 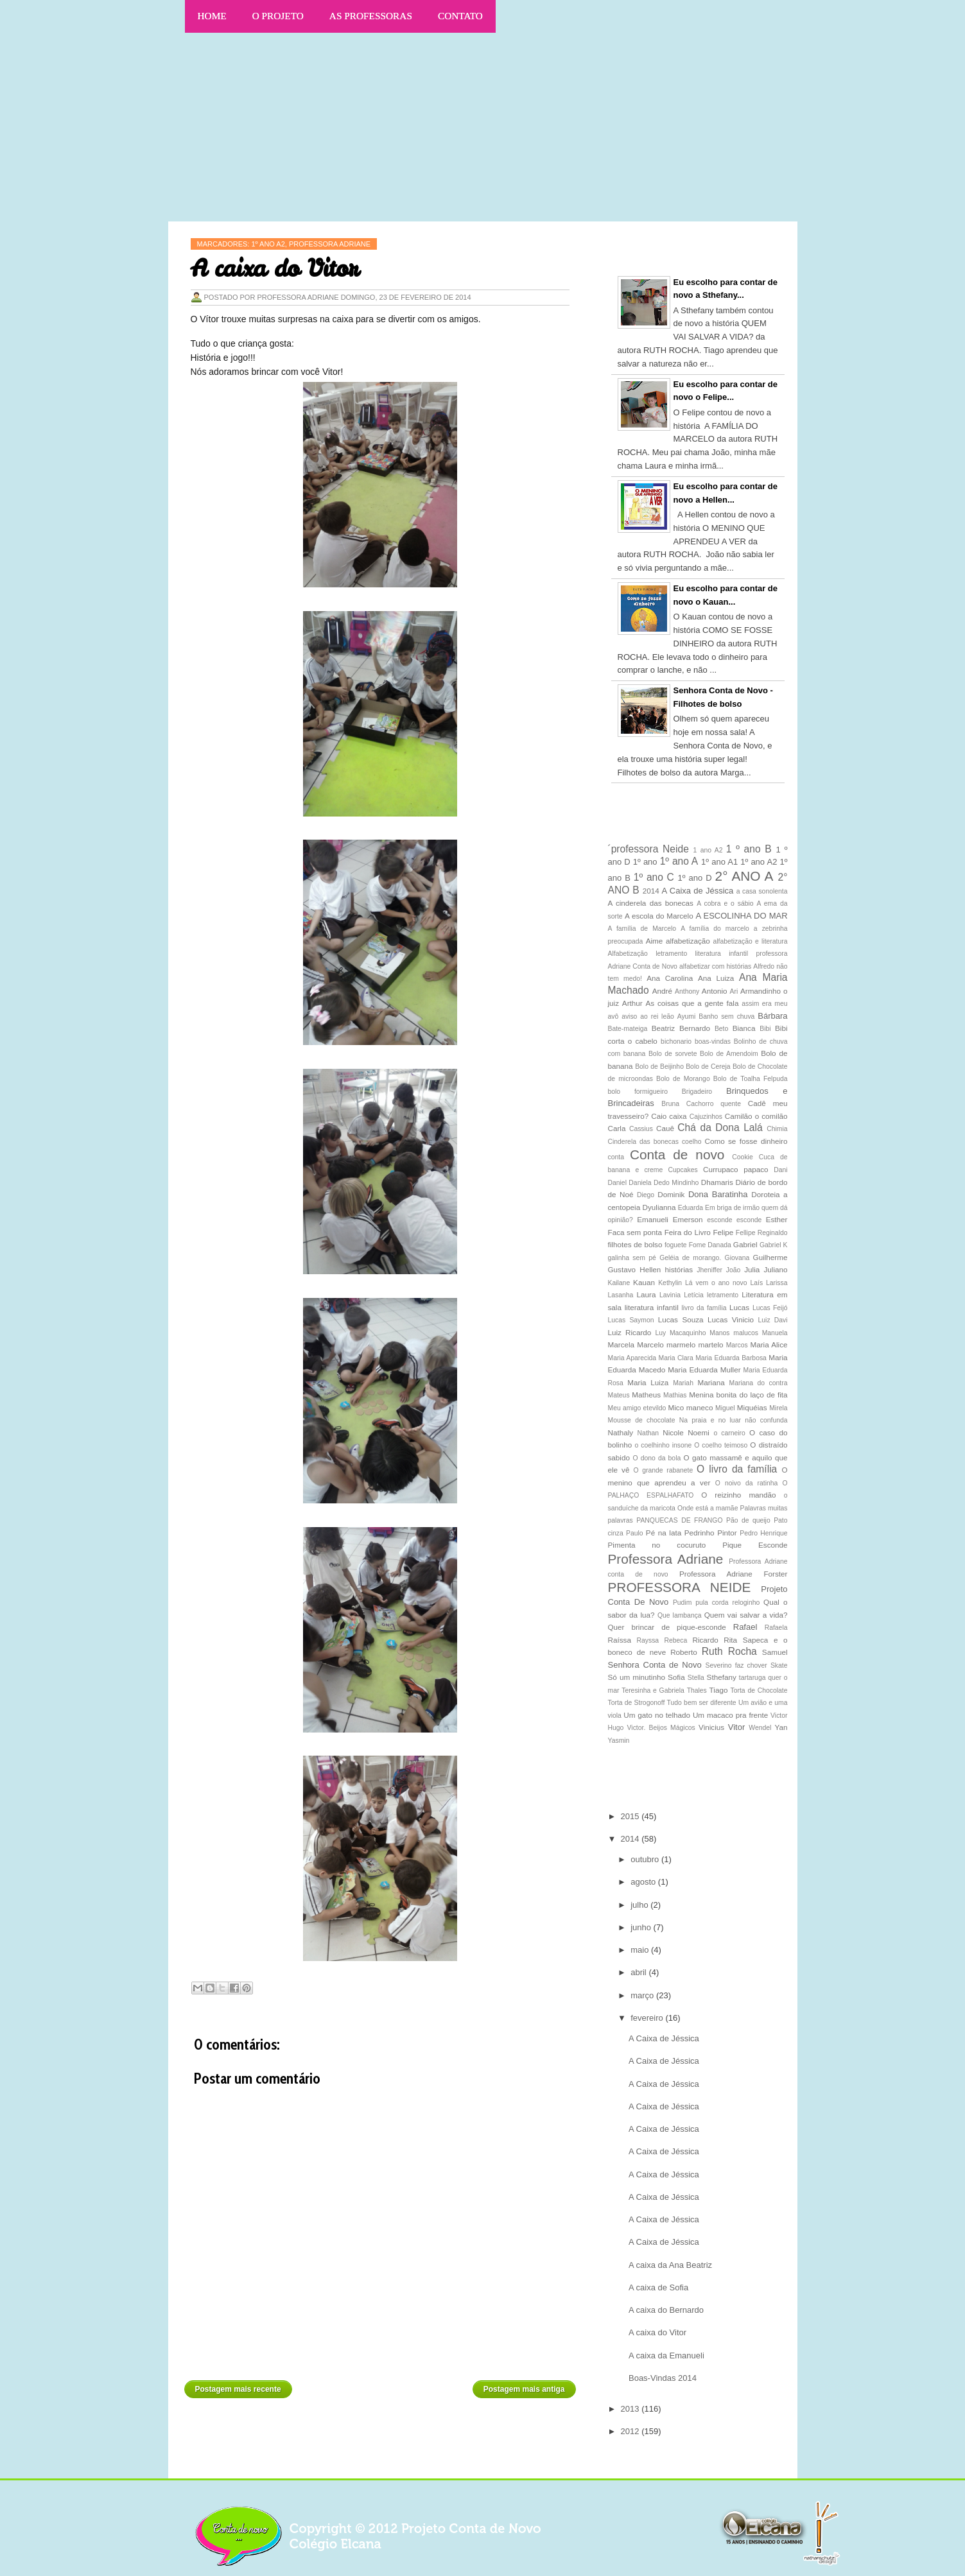 I want to click on Camilão o comilão, so click(x=756, y=1116).